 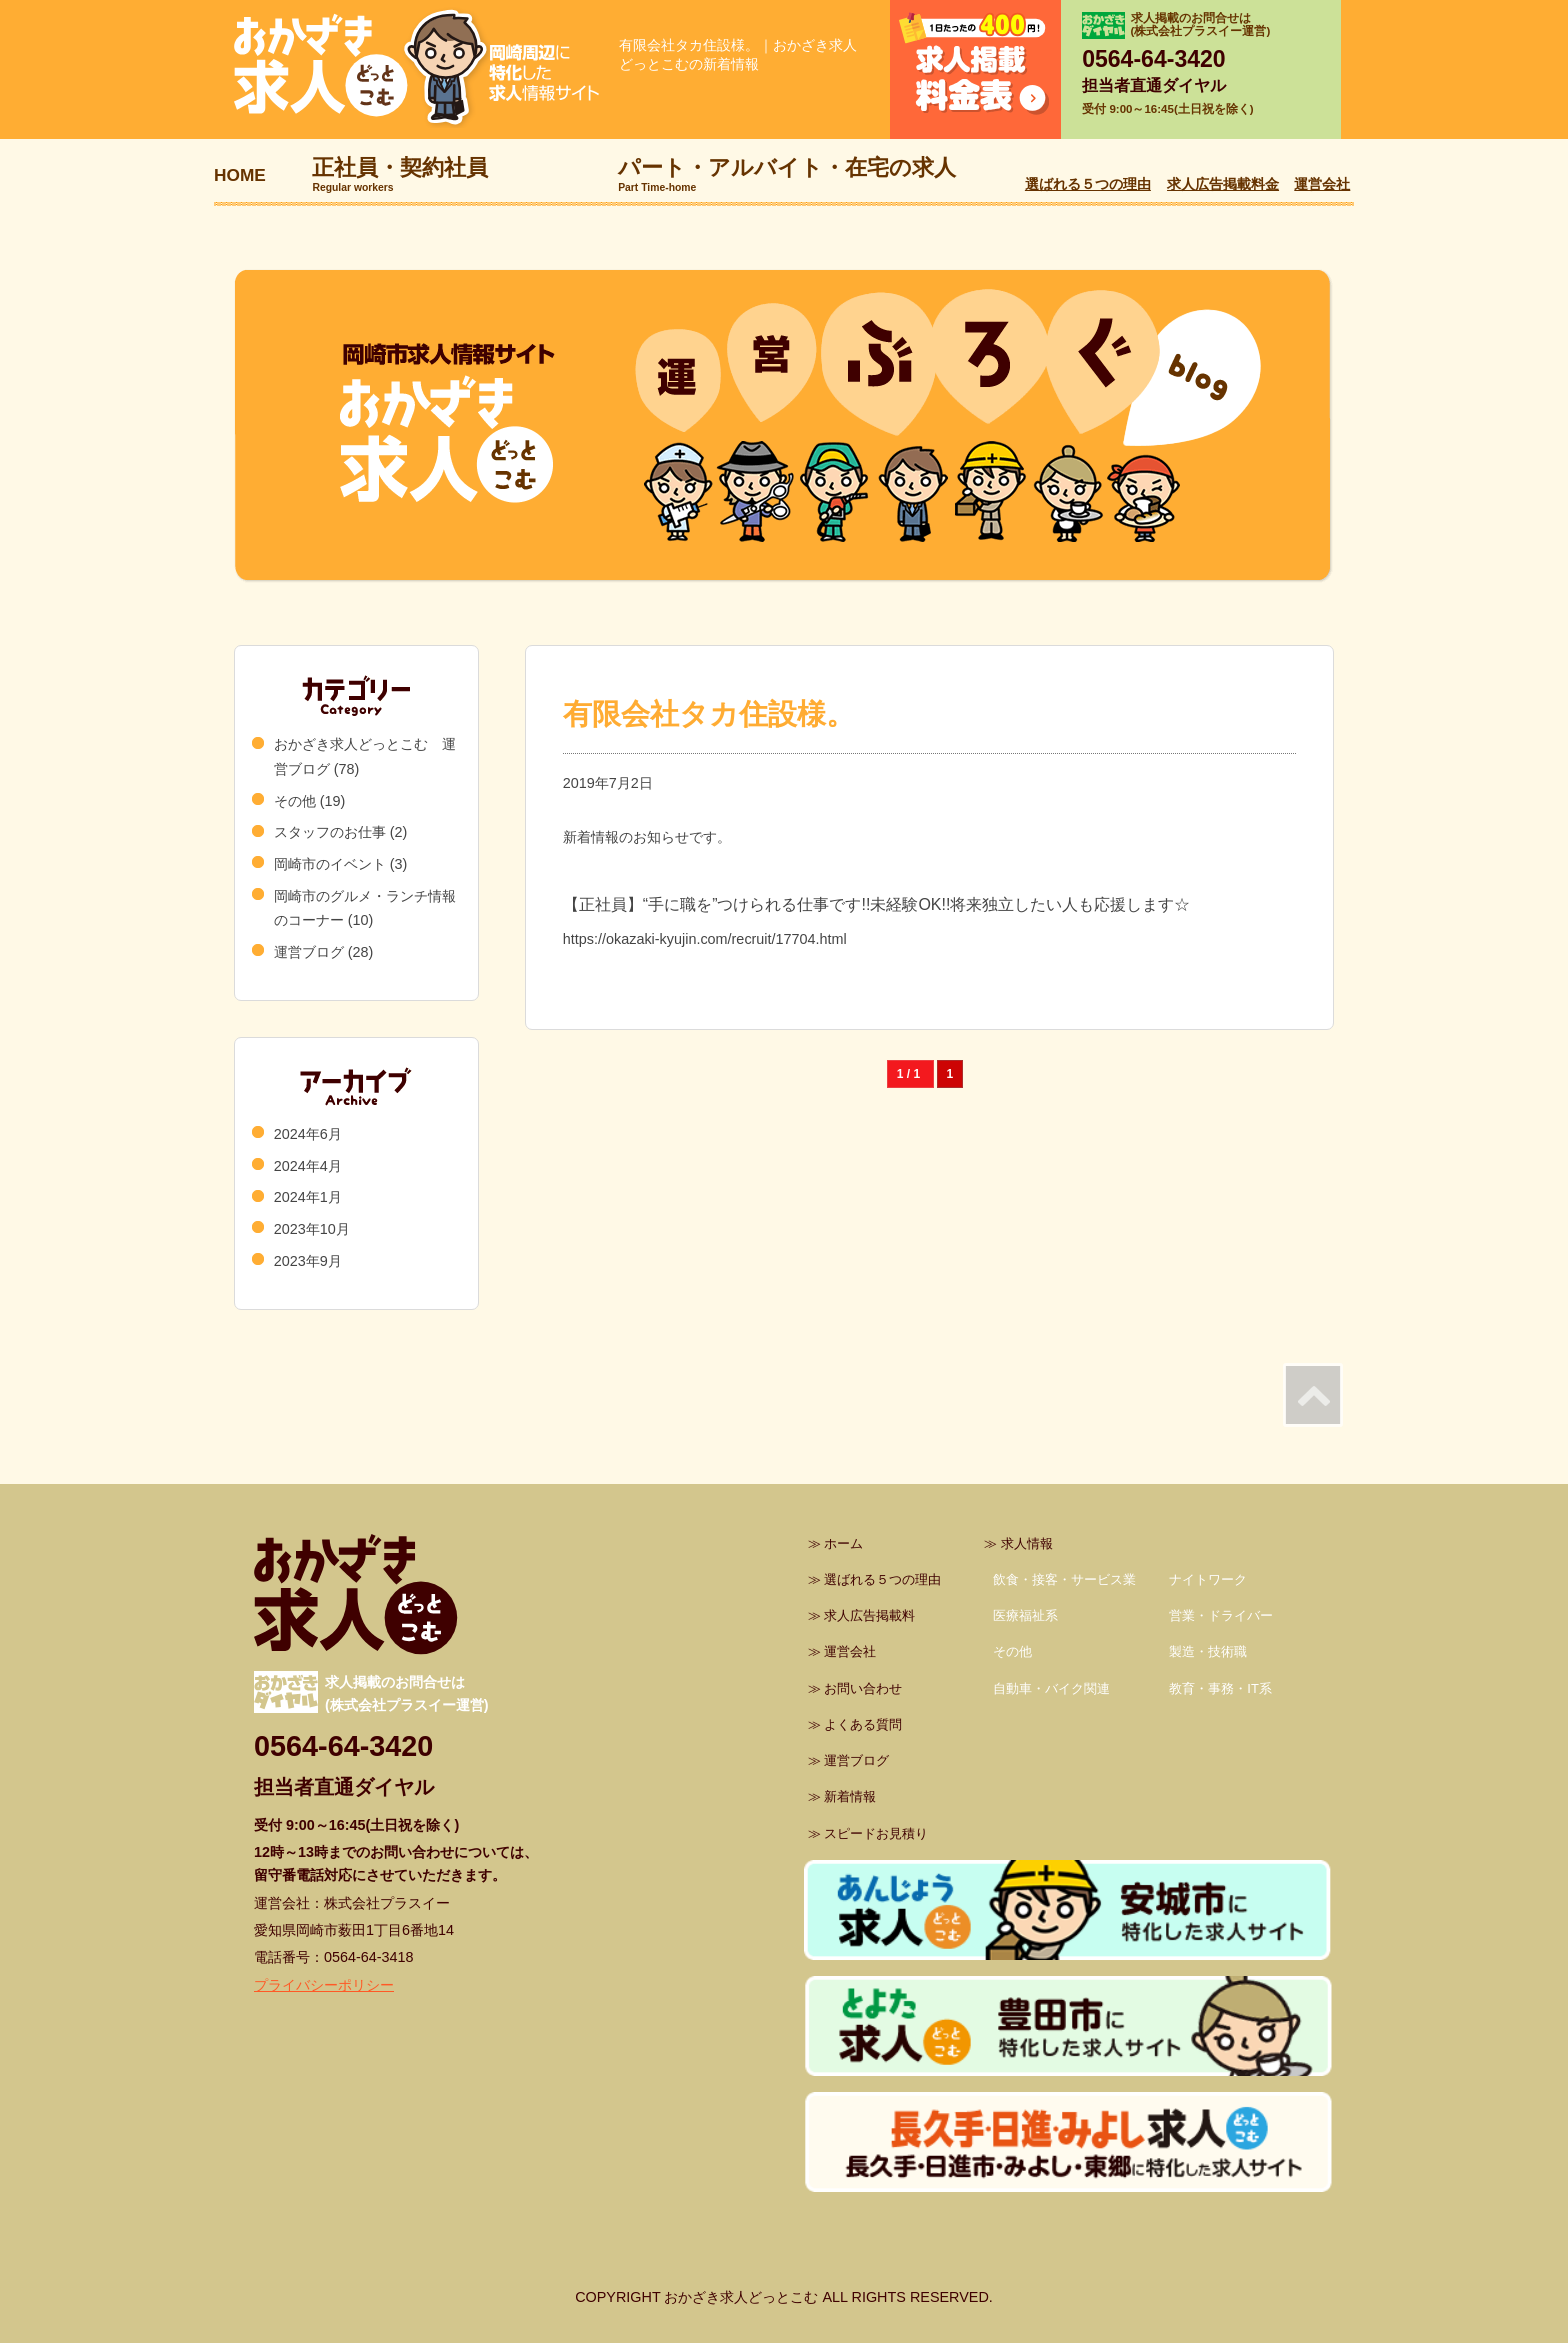 What do you see at coordinates (308, 1261) in the screenshot?
I see `2023年9月` at bounding box center [308, 1261].